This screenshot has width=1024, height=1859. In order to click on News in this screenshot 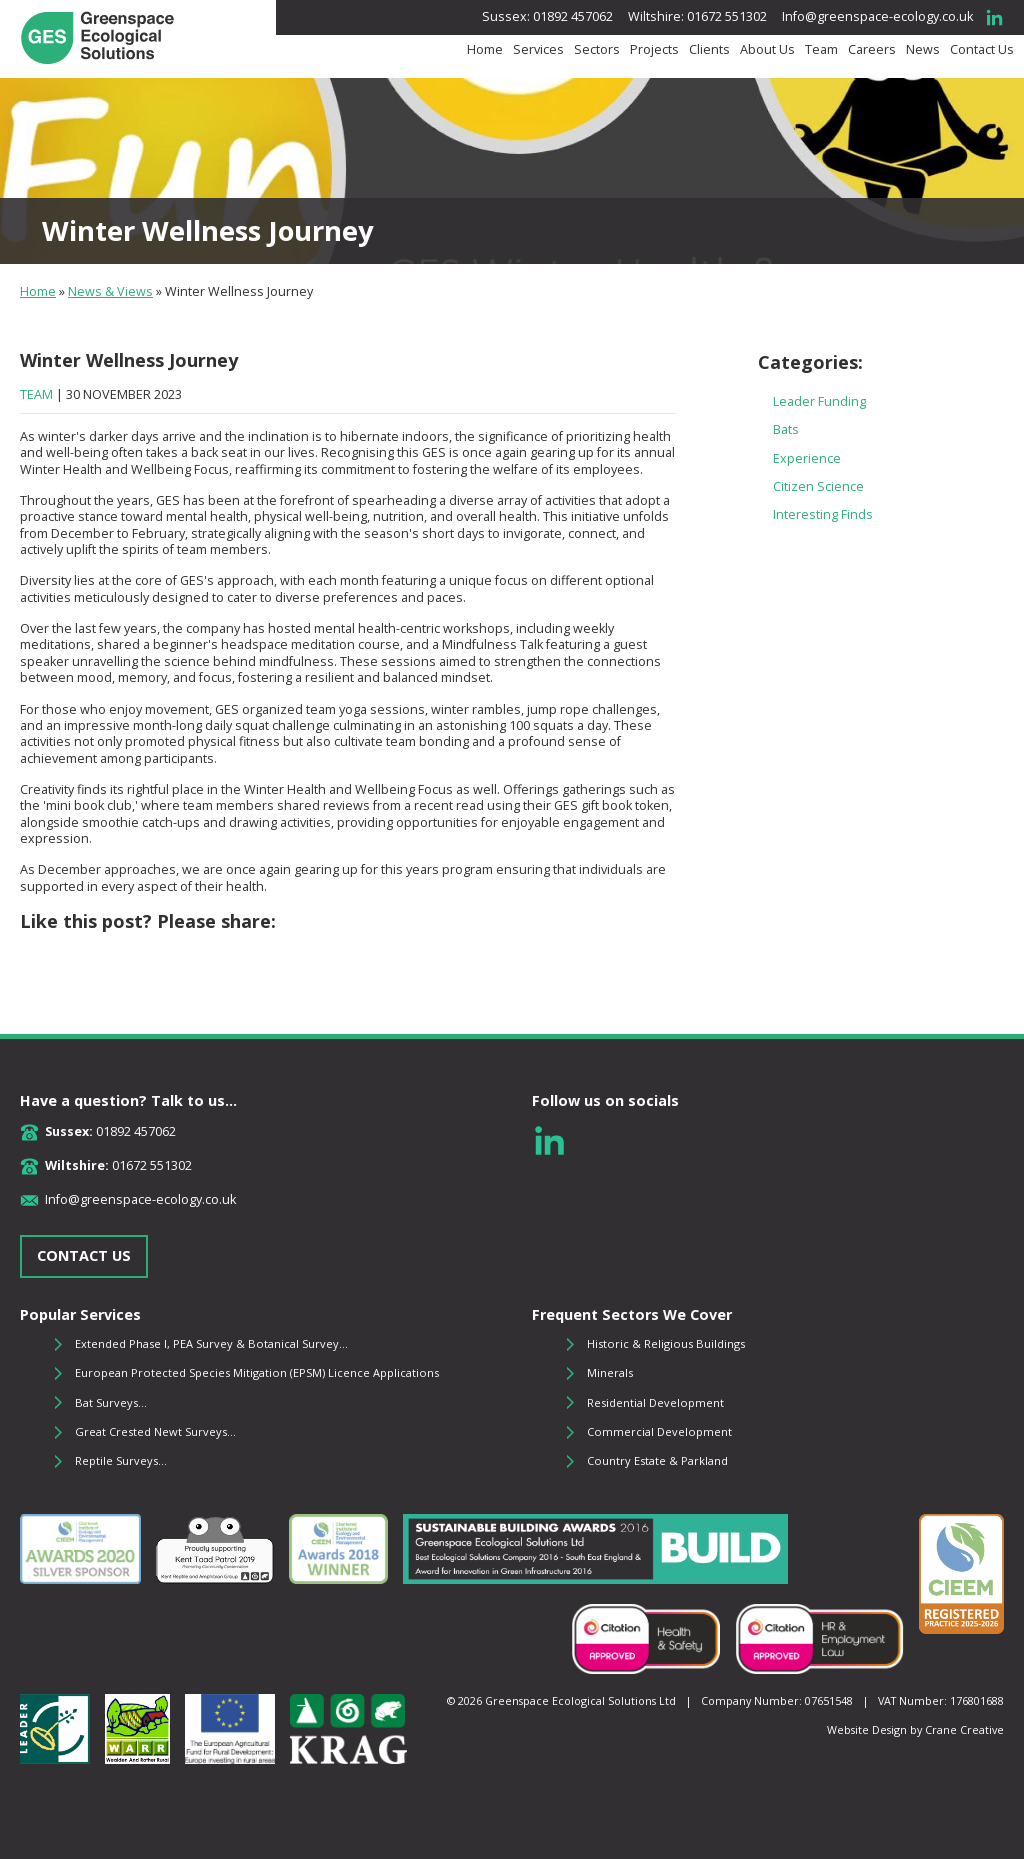, I will do `click(923, 50)`.